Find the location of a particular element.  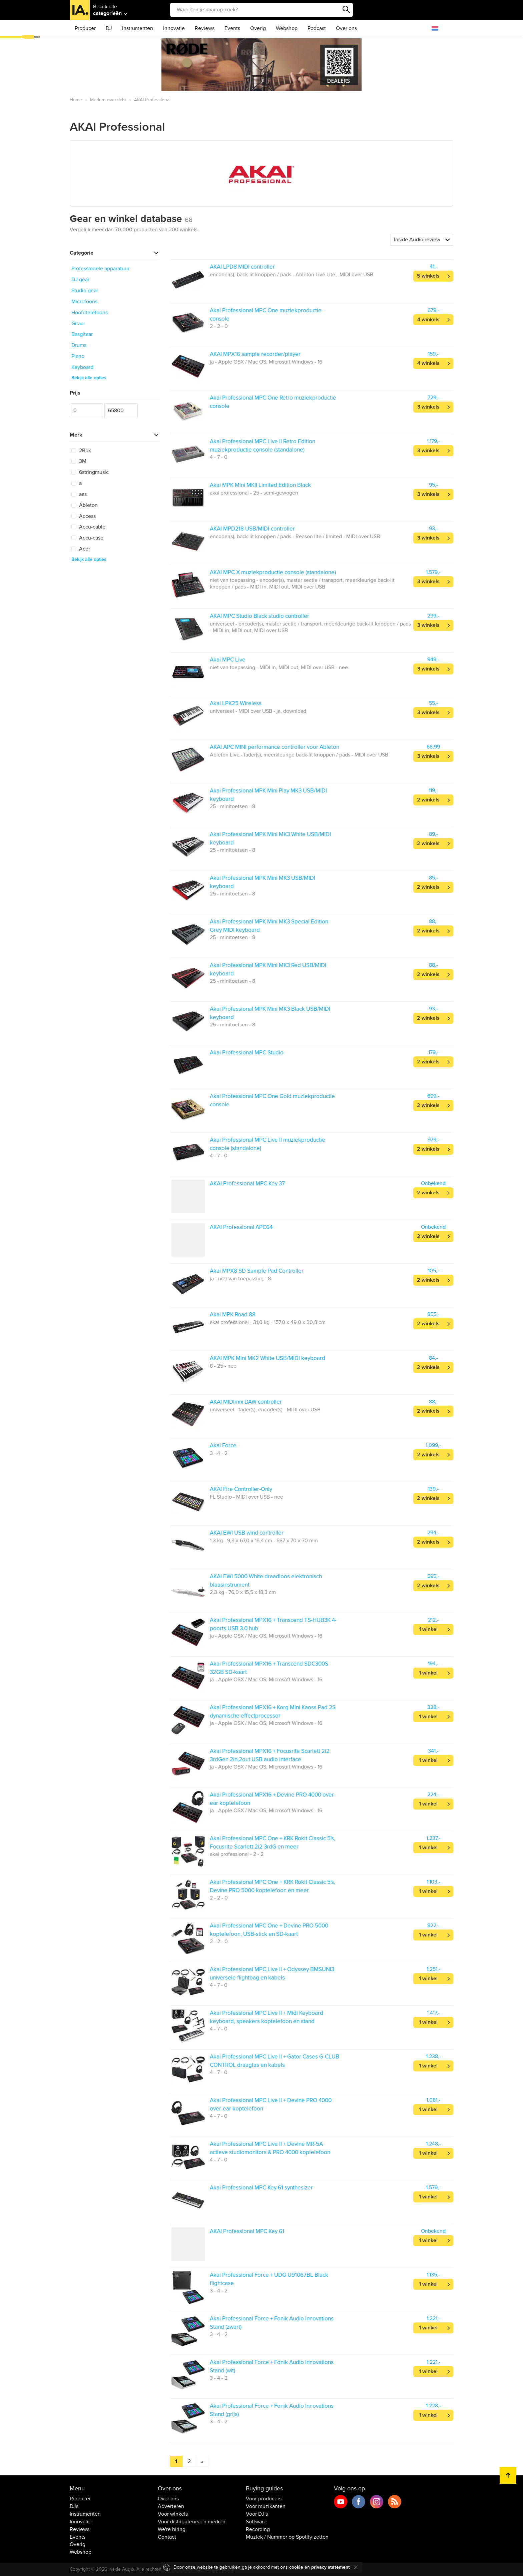

cookie is located at coordinates (296, 2567).